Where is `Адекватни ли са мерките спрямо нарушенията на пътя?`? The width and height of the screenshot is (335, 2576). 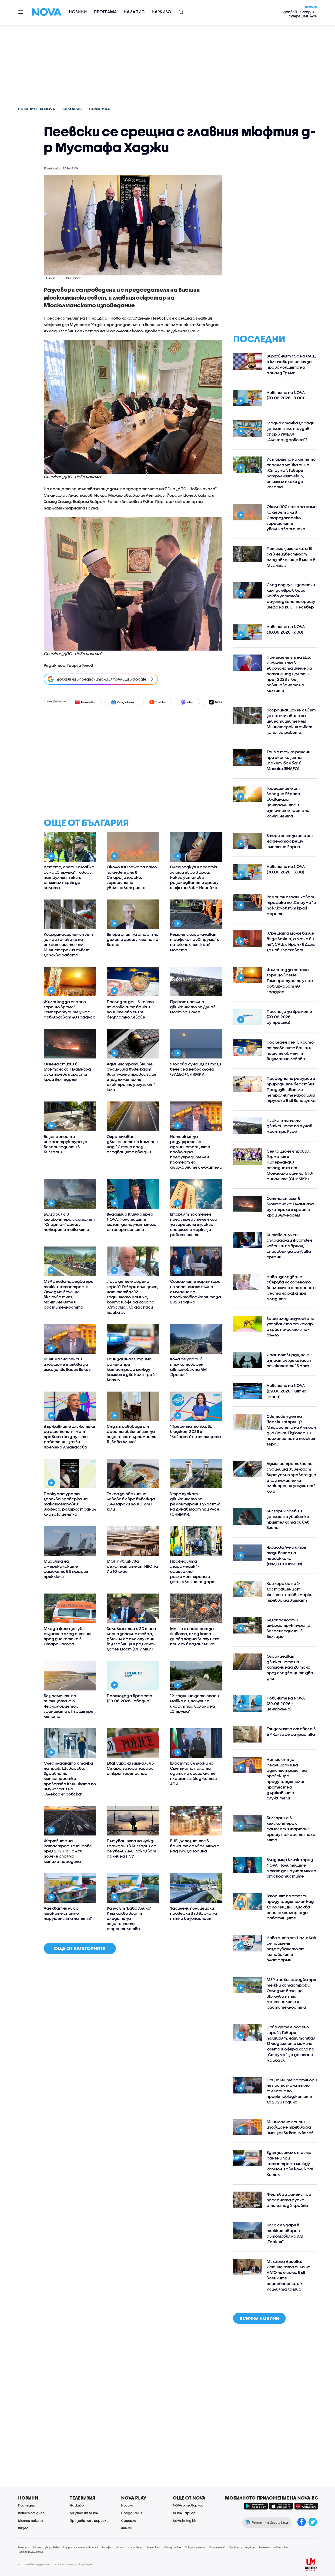 Адекватни ли са мерките спрямо нарушенията на пътя? is located at coordinates (68, 1913).